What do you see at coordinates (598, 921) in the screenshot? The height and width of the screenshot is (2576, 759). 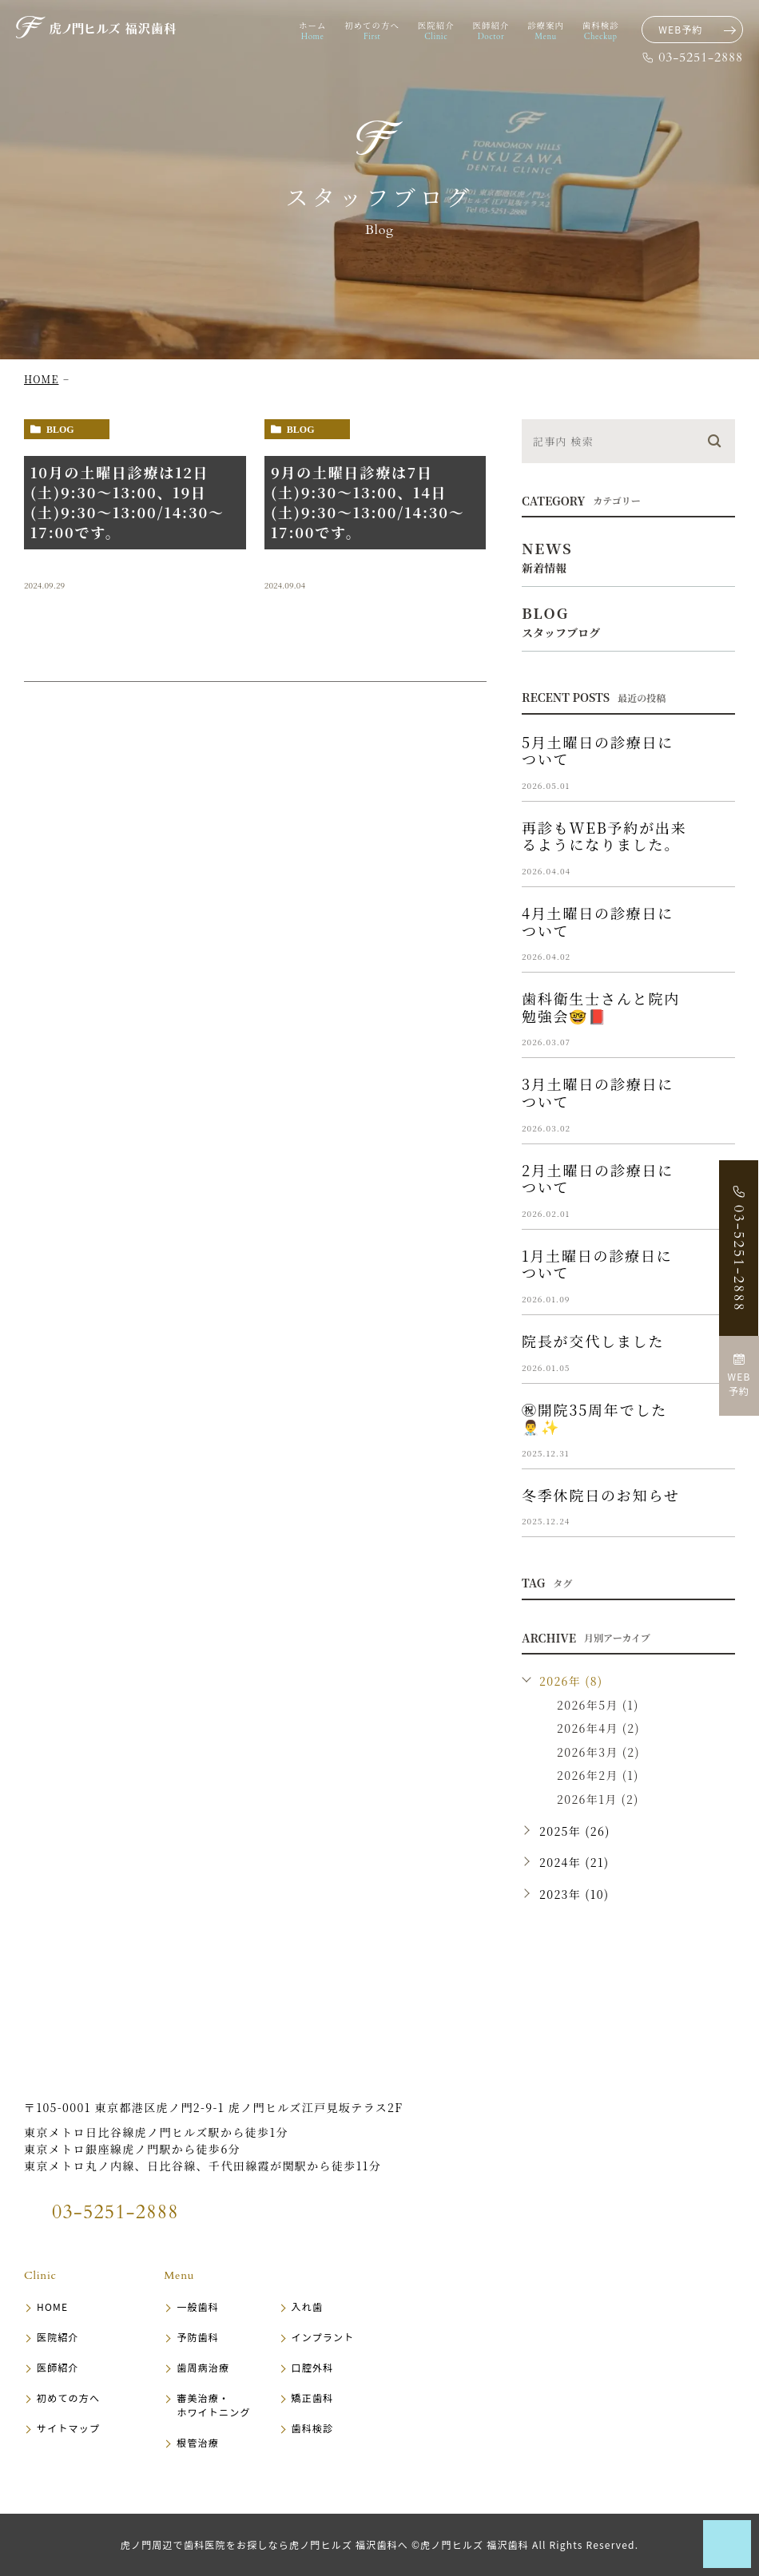 I see `4月土曜日の診療日について` at bounding box center [598, 921].